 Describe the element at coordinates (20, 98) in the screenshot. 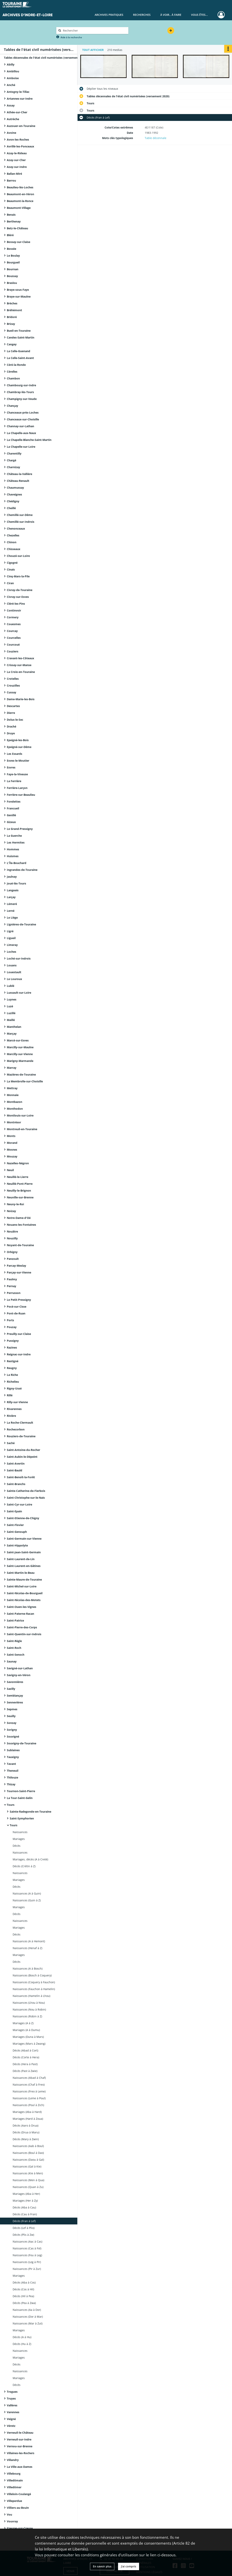

I see `Artannes-sur-Indre` at that location.